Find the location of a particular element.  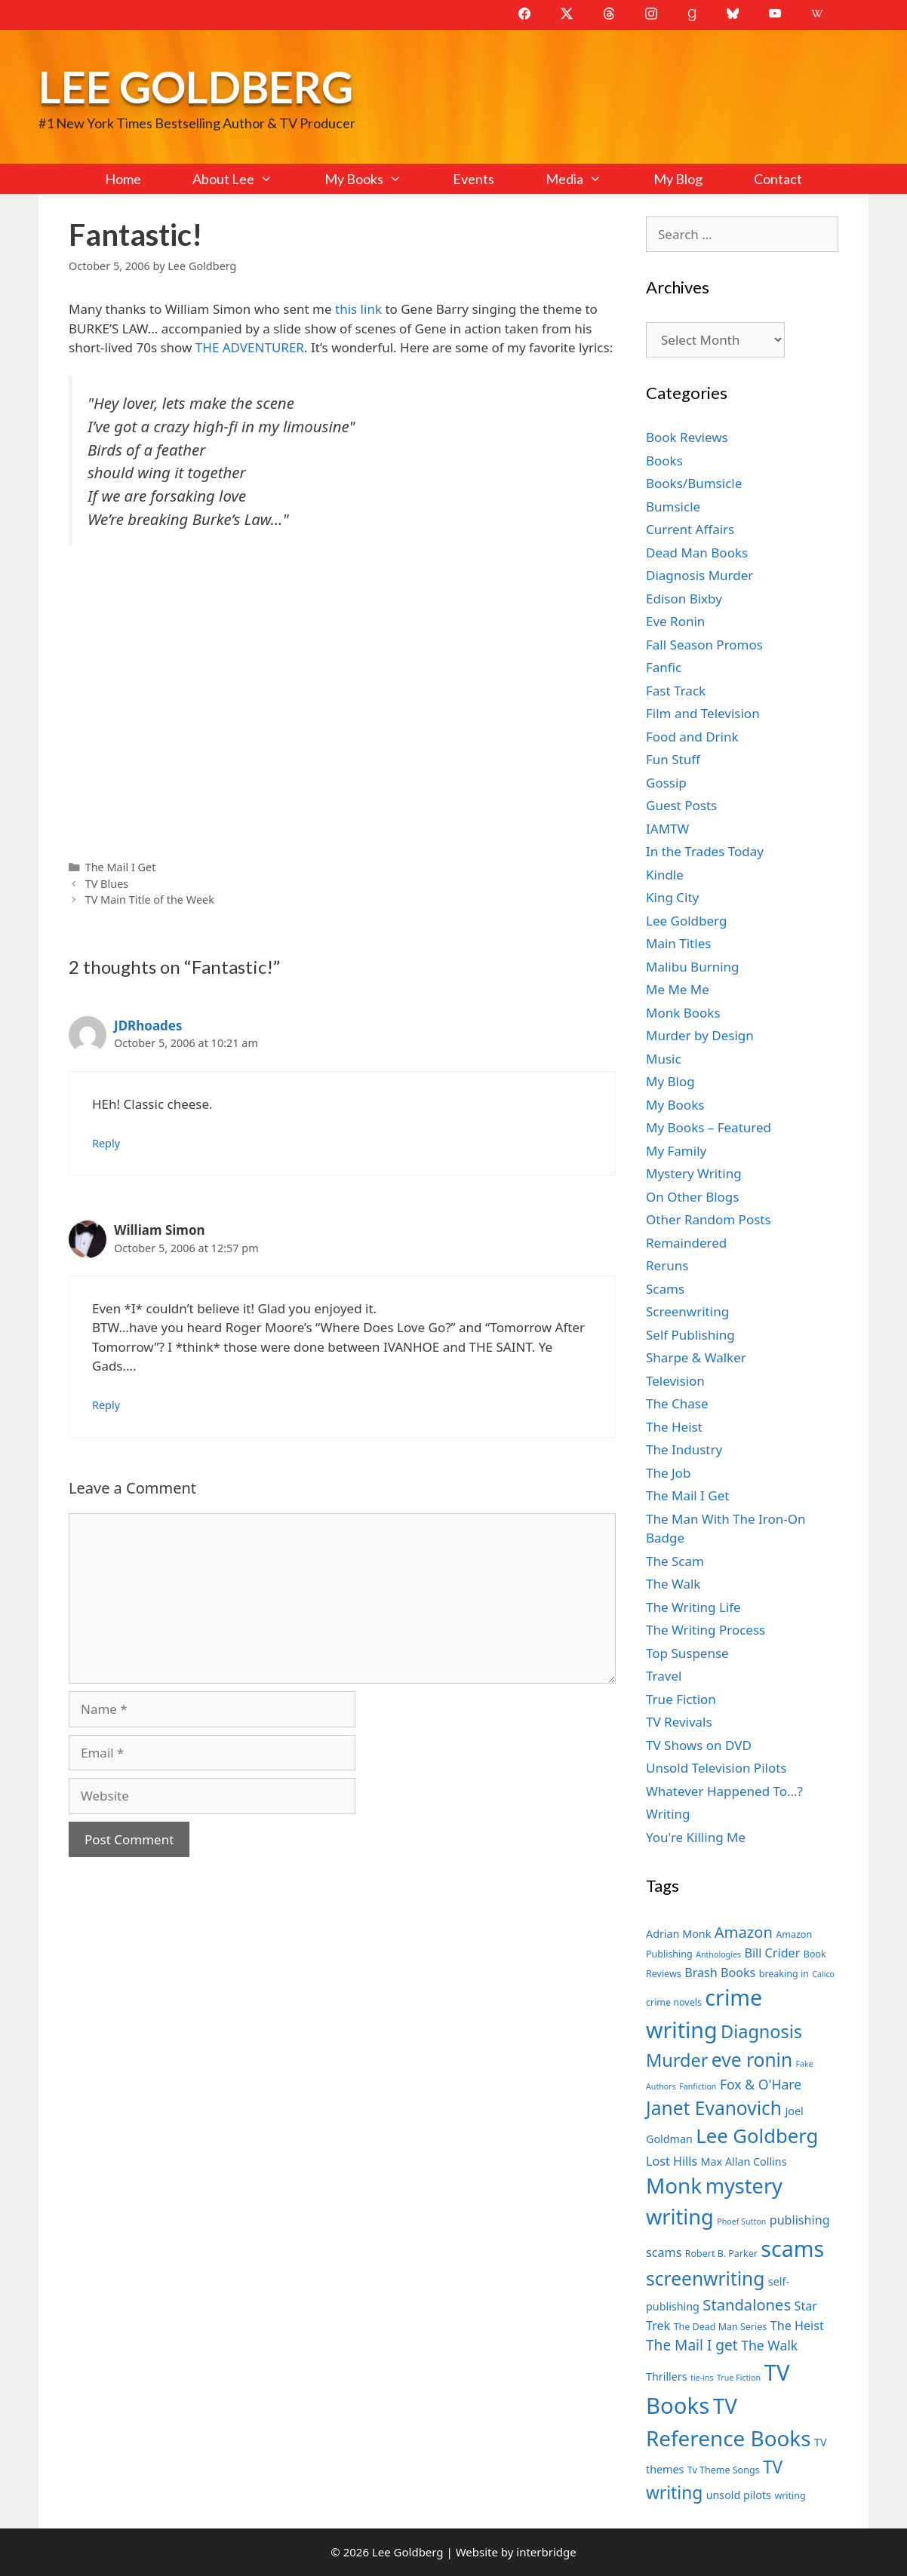

My Books is located at coordinates (375, 179).